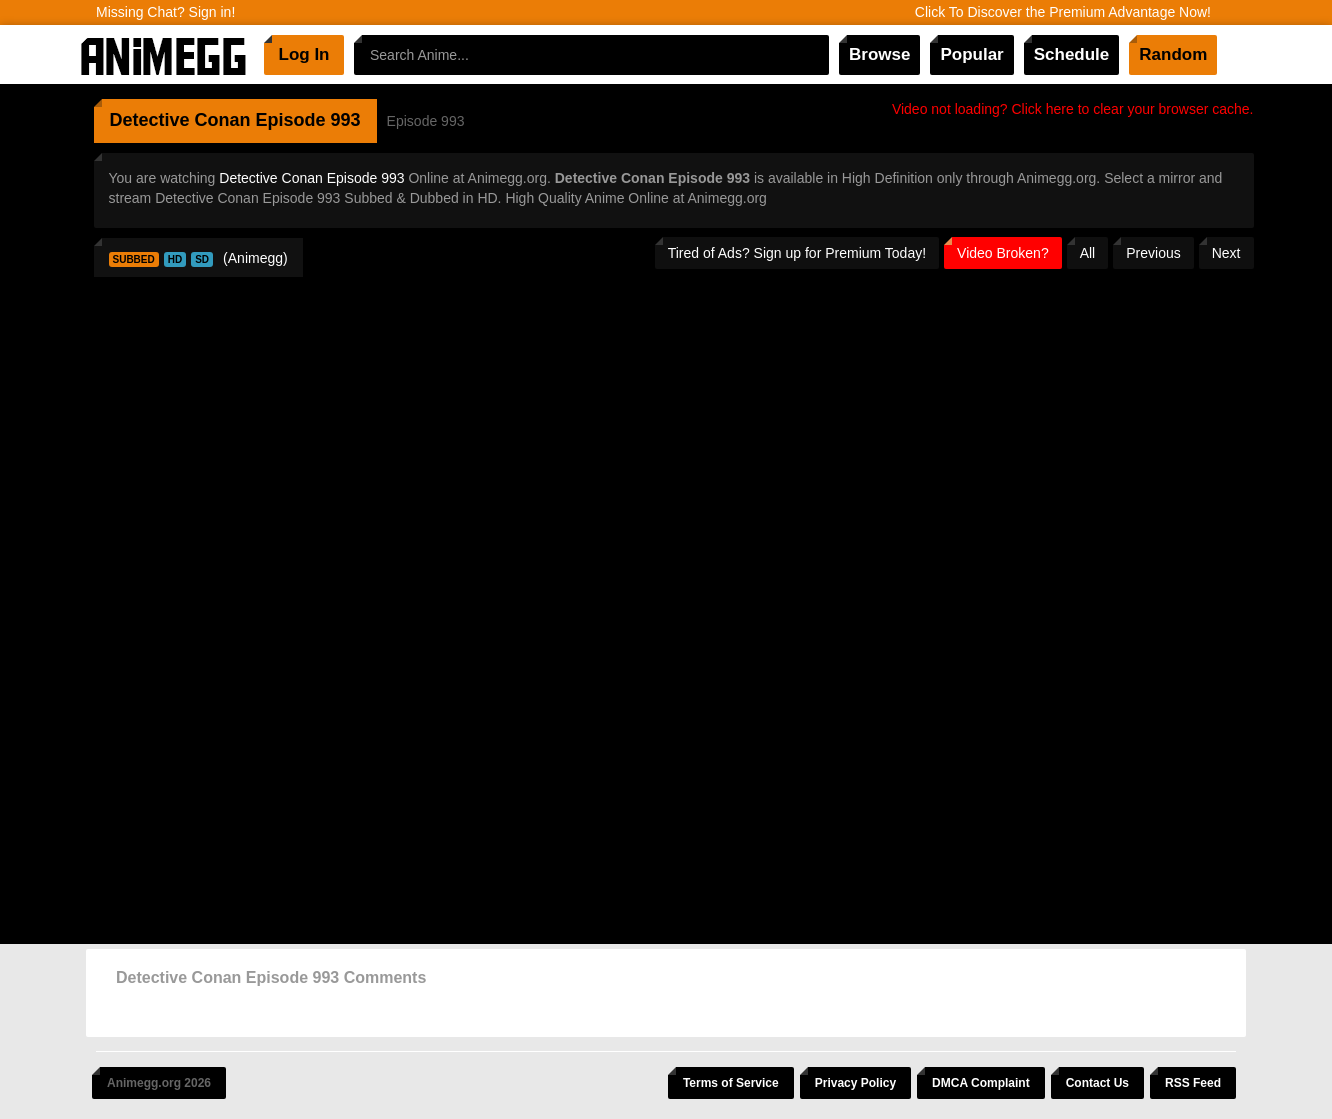 This screenshot has width=1332, height=1119. Describe the element at coordinates (1003, 253) in the screenshot. I see `Video Broken?` at that location.